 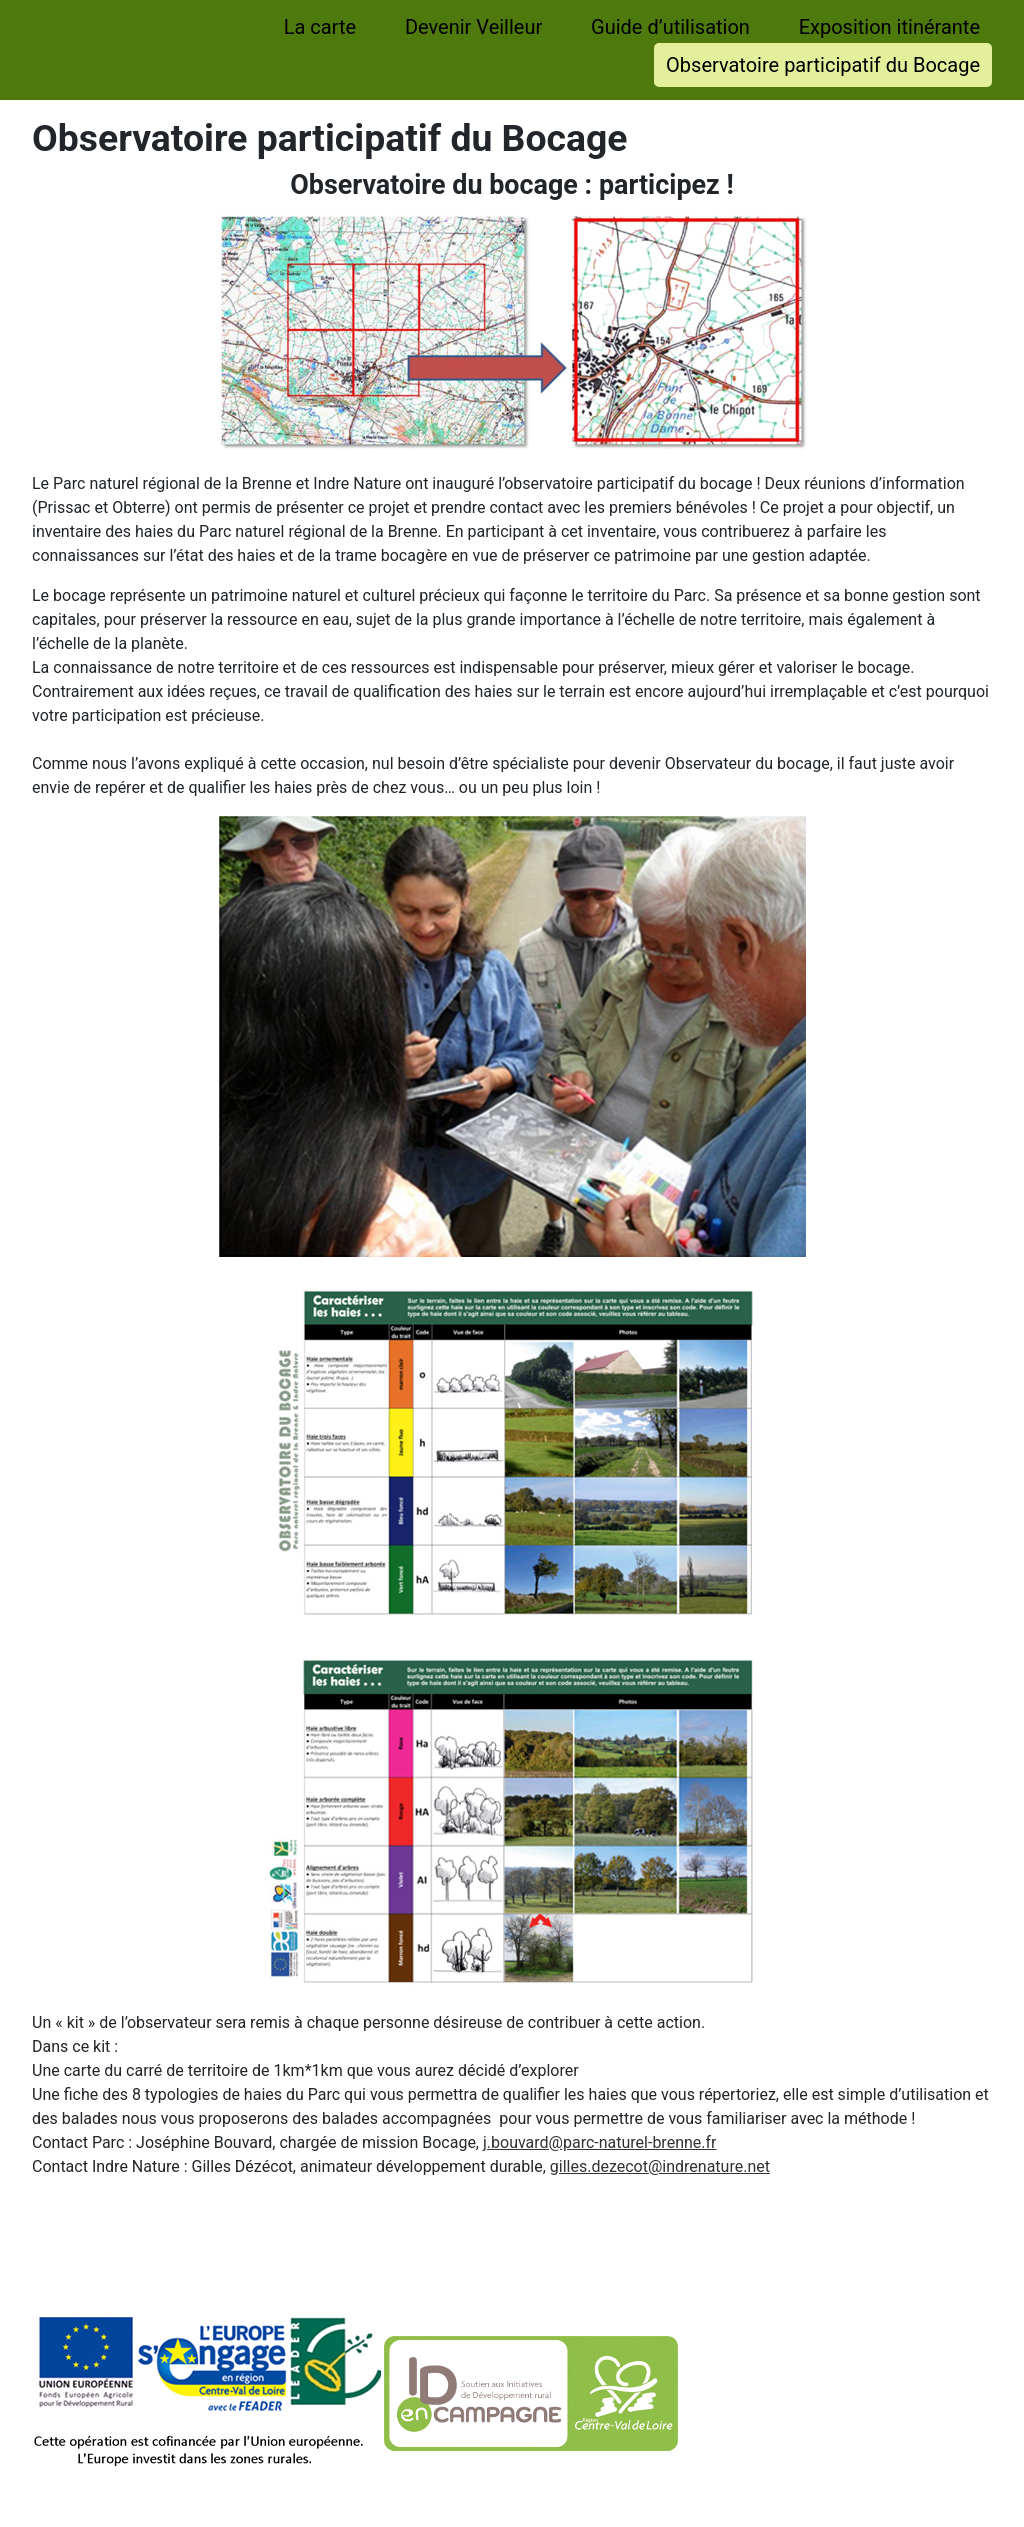 What do you see at coordinates (473, 27) in the screenshot?
I see `Devenir Veilleur` at bounding box center [473, 27].